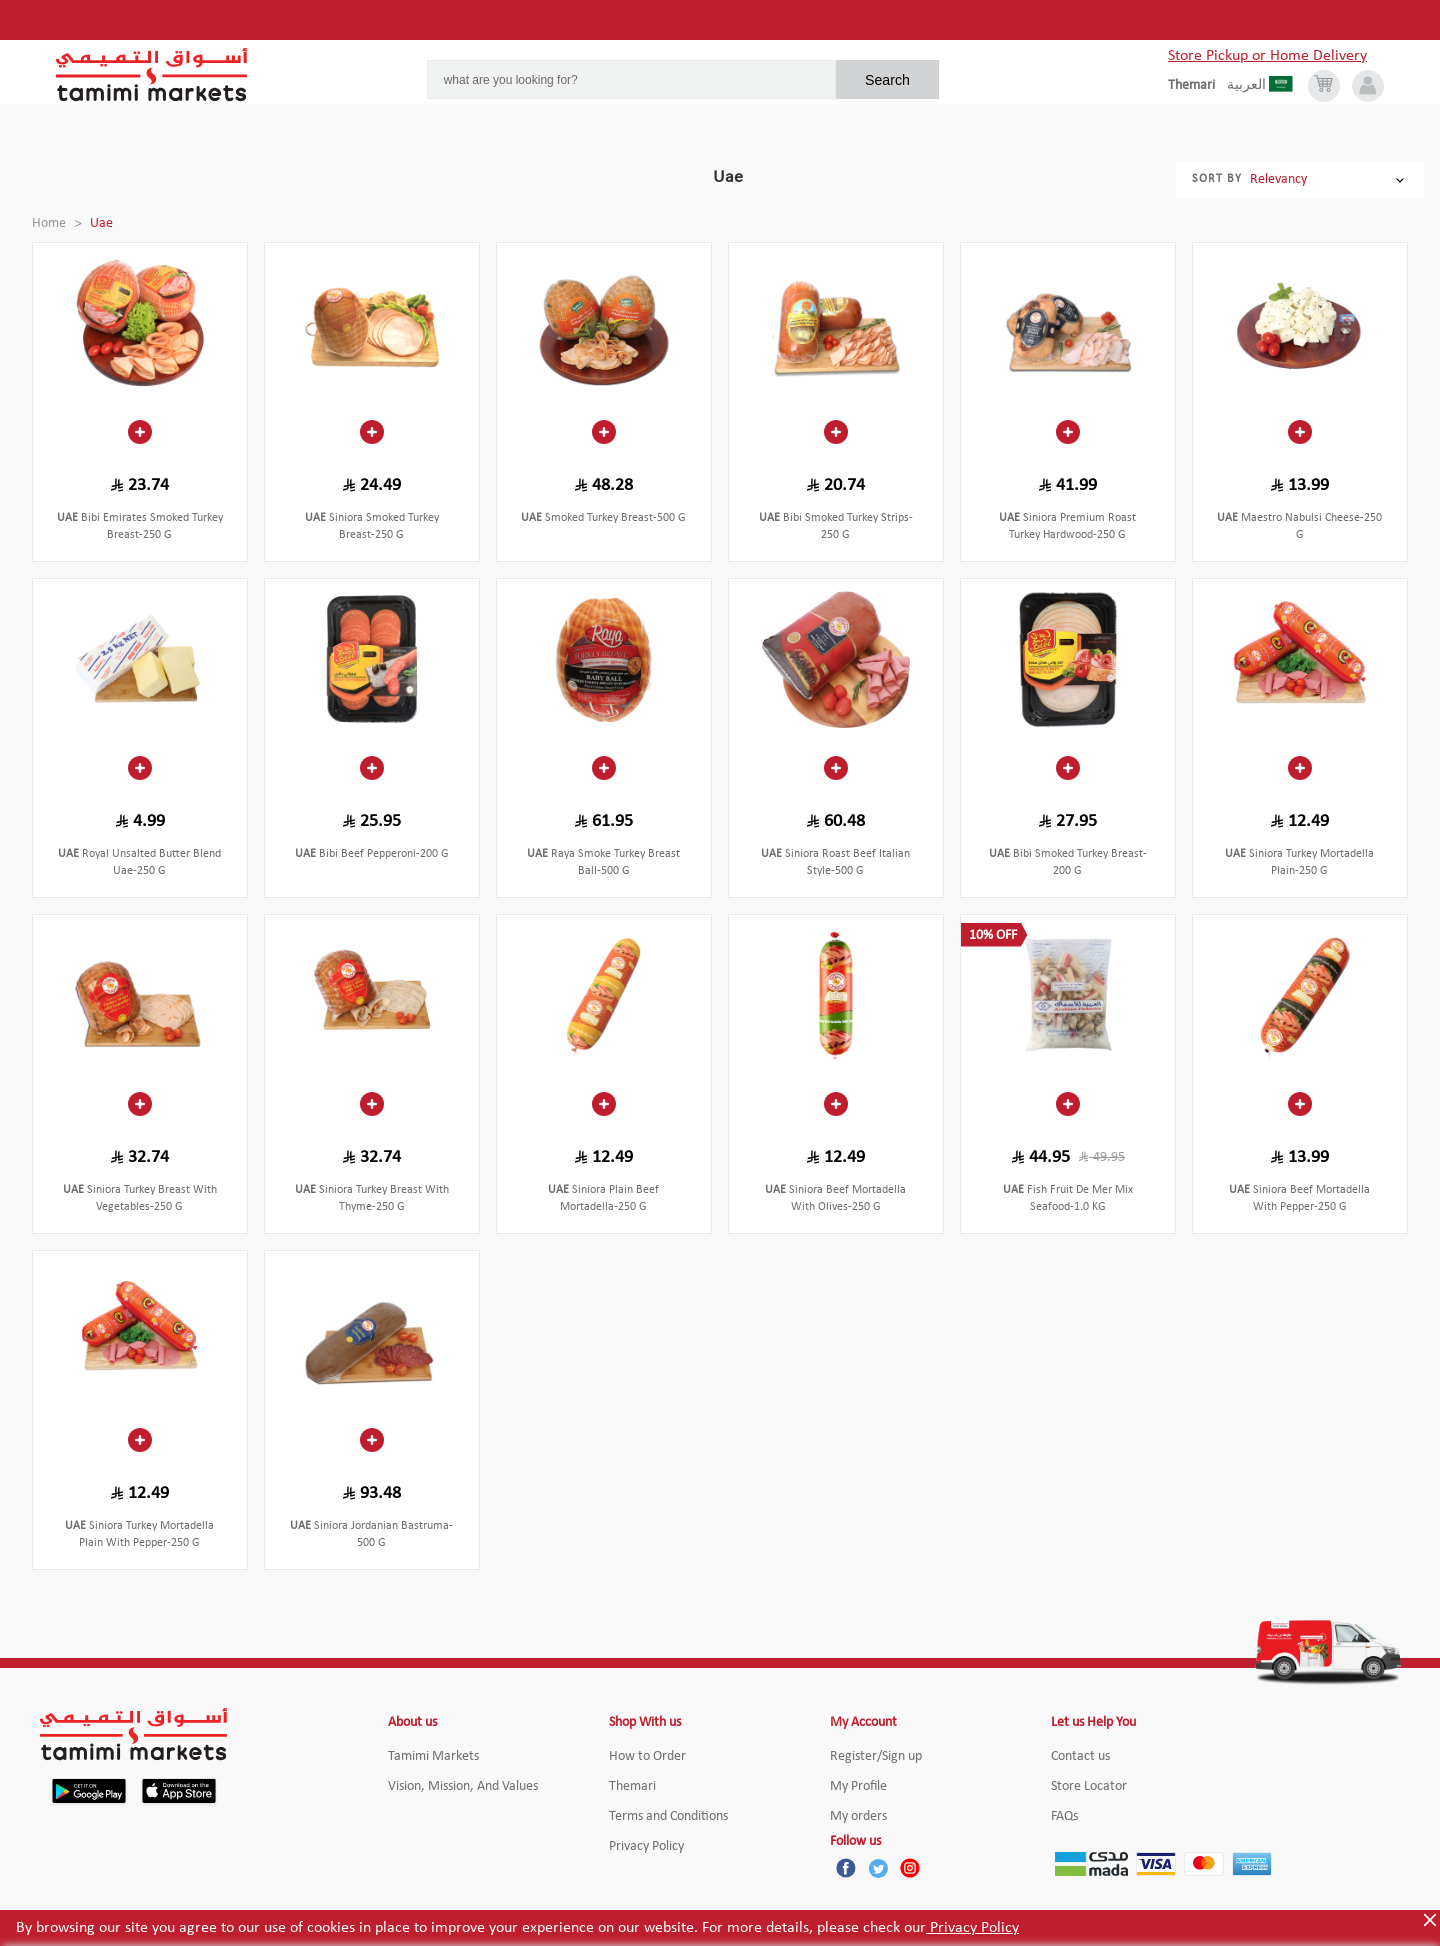 Image resolution: width=1440 pixels, height=1946 pixels. What do you see at coordinates (972, 1928) in the screenshot?
I see `Privacy Policy` at bounding box center [972, 1928].